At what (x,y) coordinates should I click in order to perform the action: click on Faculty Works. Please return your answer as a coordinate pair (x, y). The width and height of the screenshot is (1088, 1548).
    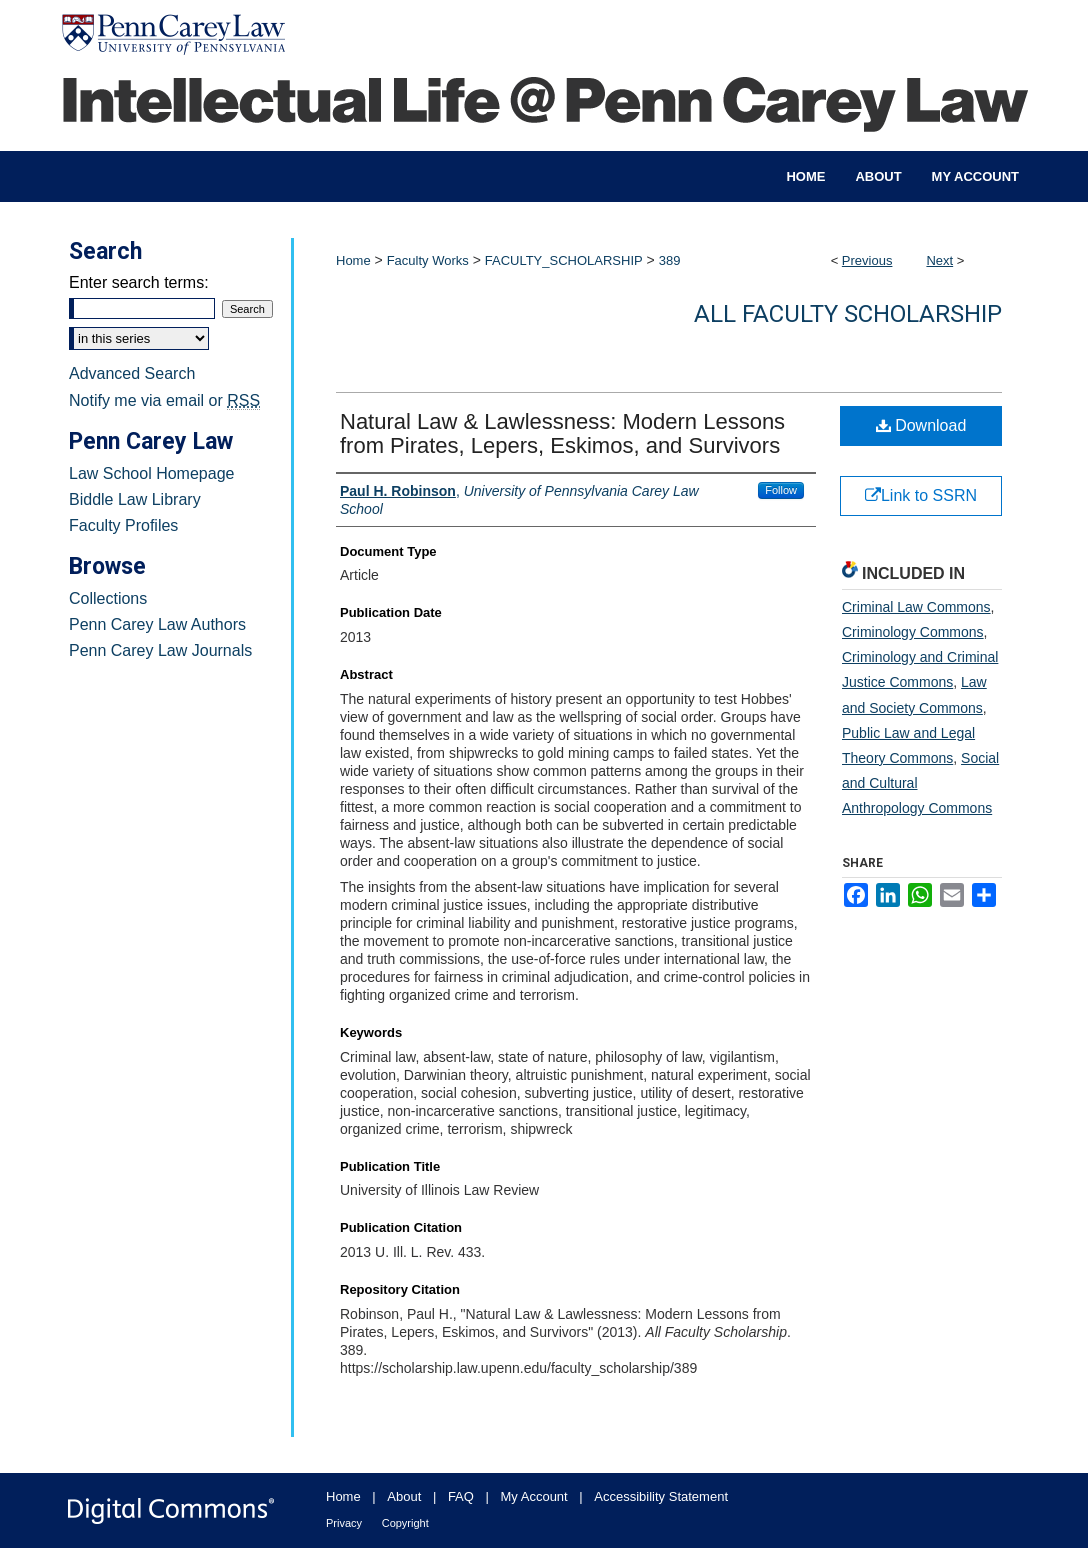
    Looking at the image, I should click on (428, 260).